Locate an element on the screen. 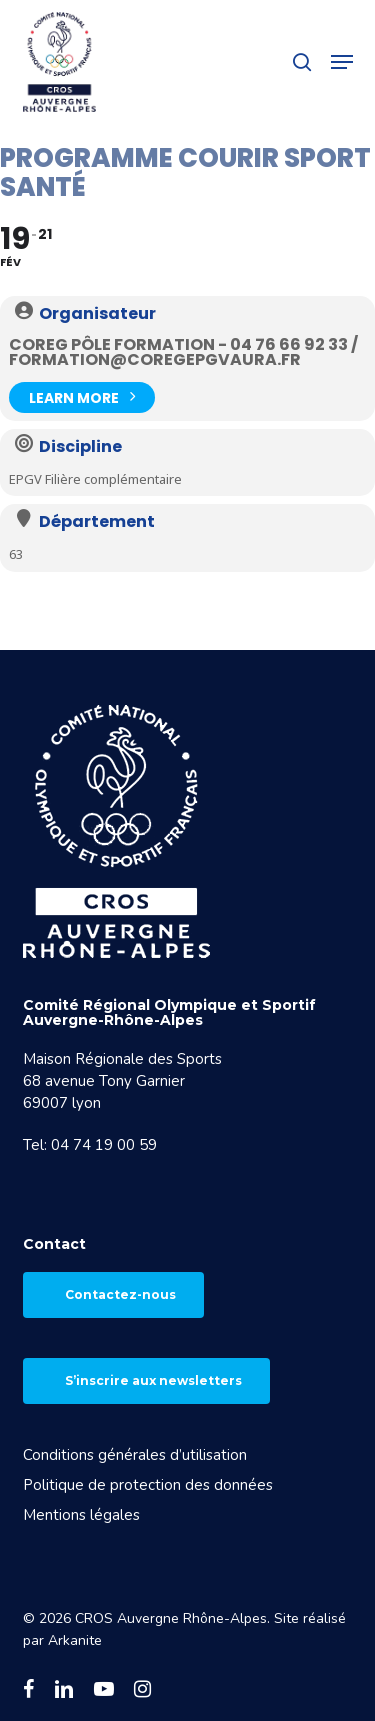 The image size is (375, 1721). Mentions légales is located at coordinates (81, 1515).